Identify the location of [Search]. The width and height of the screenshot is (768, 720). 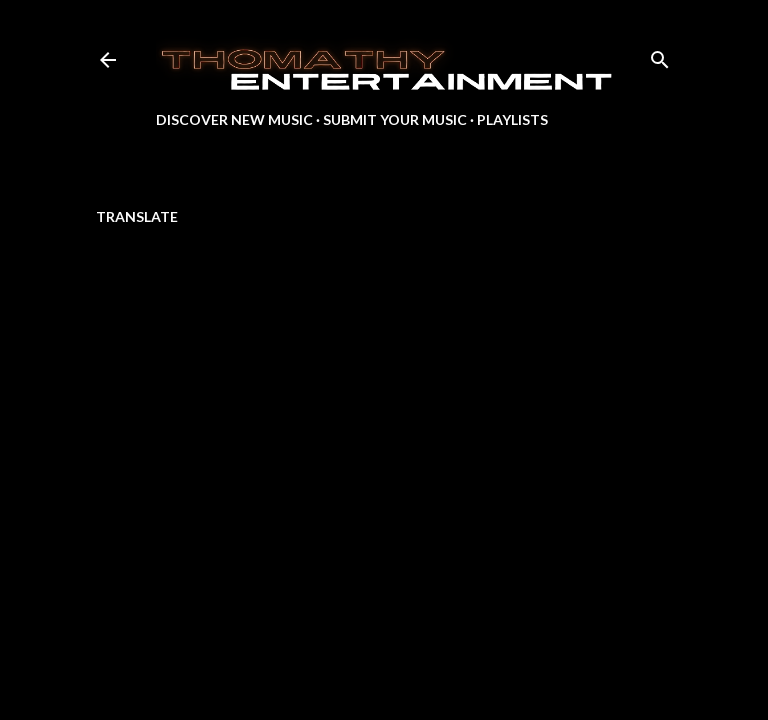
(660, 55).